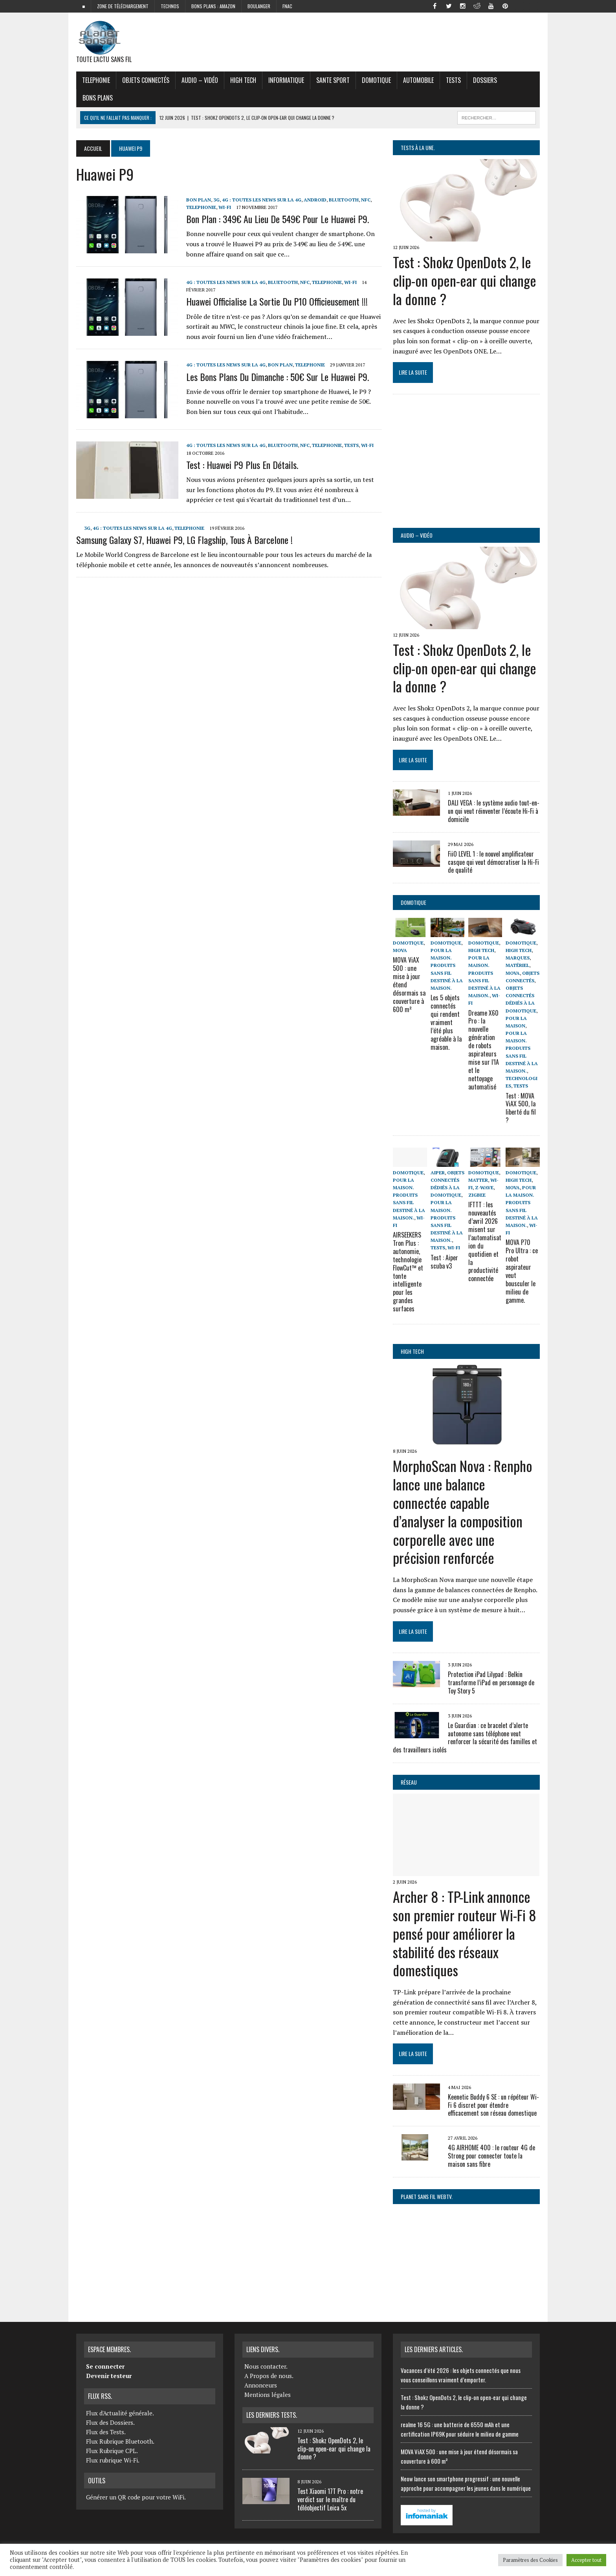 The image size is (616, 2576). Describe the element at coordinates (485, 80) in the screenshot. I see `Dossiers` at that location.